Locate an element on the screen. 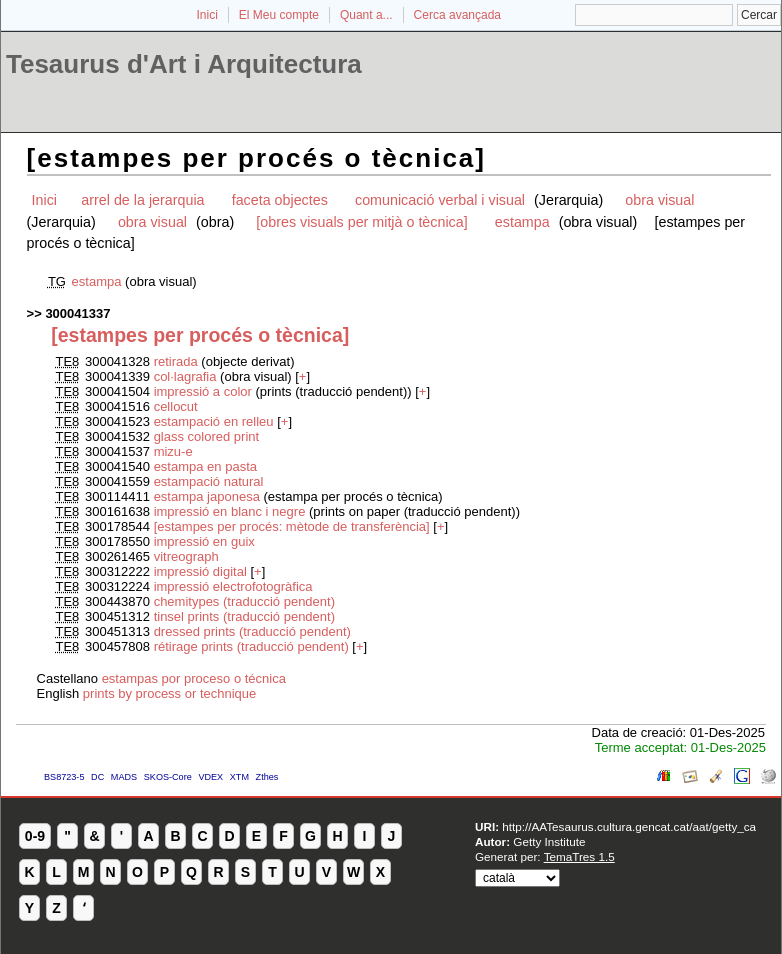  impressió en guix is located at coordinates (204, 541).